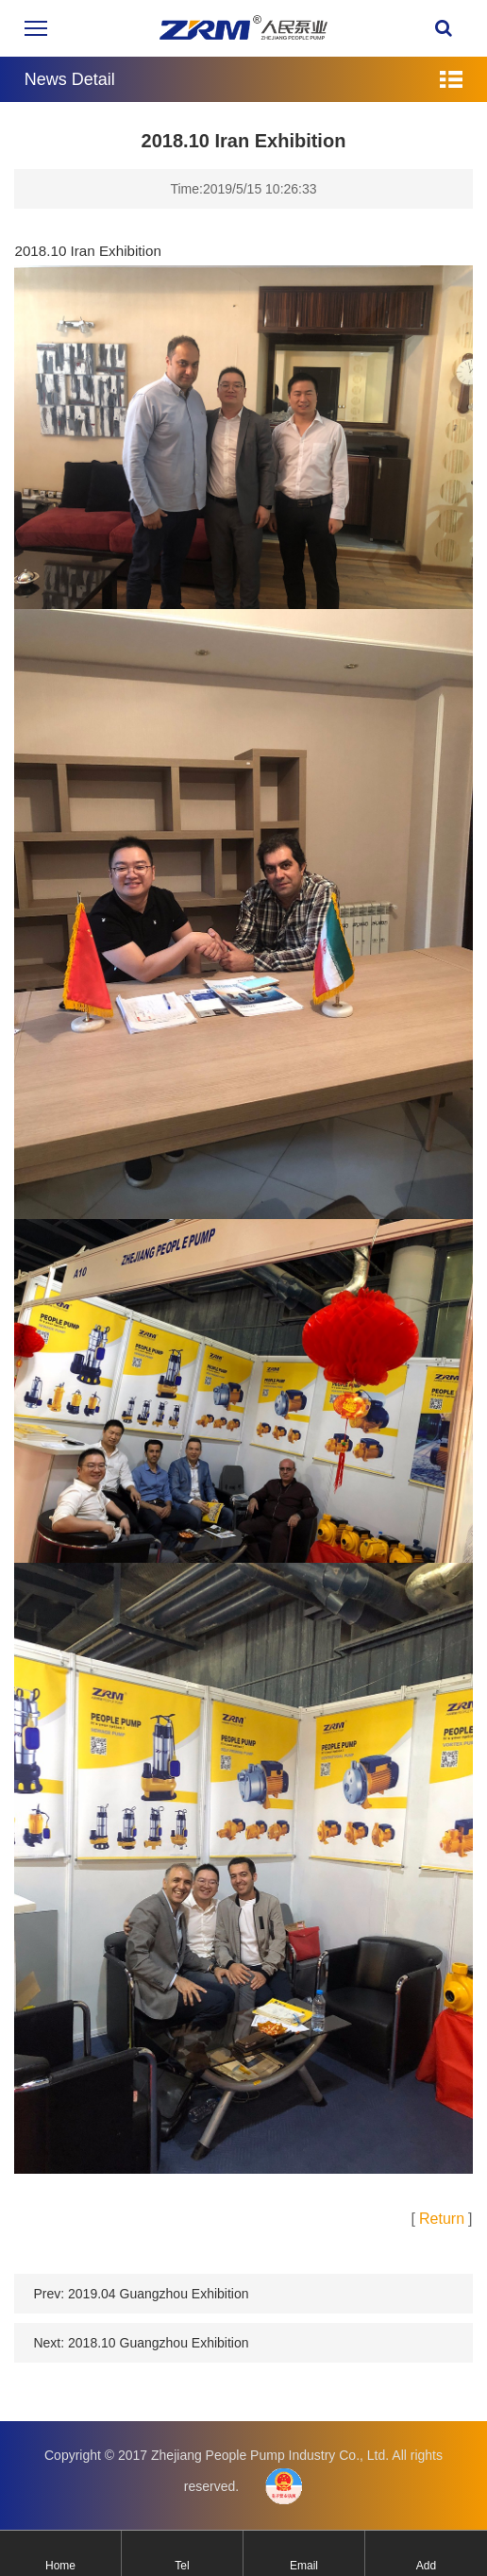 The width and height of the screenshot is (487, 2576). Describe the element at coordinates (158, 2306) in the screenshot. I see `2019.04 Guangzhou Exhibition` at that location.